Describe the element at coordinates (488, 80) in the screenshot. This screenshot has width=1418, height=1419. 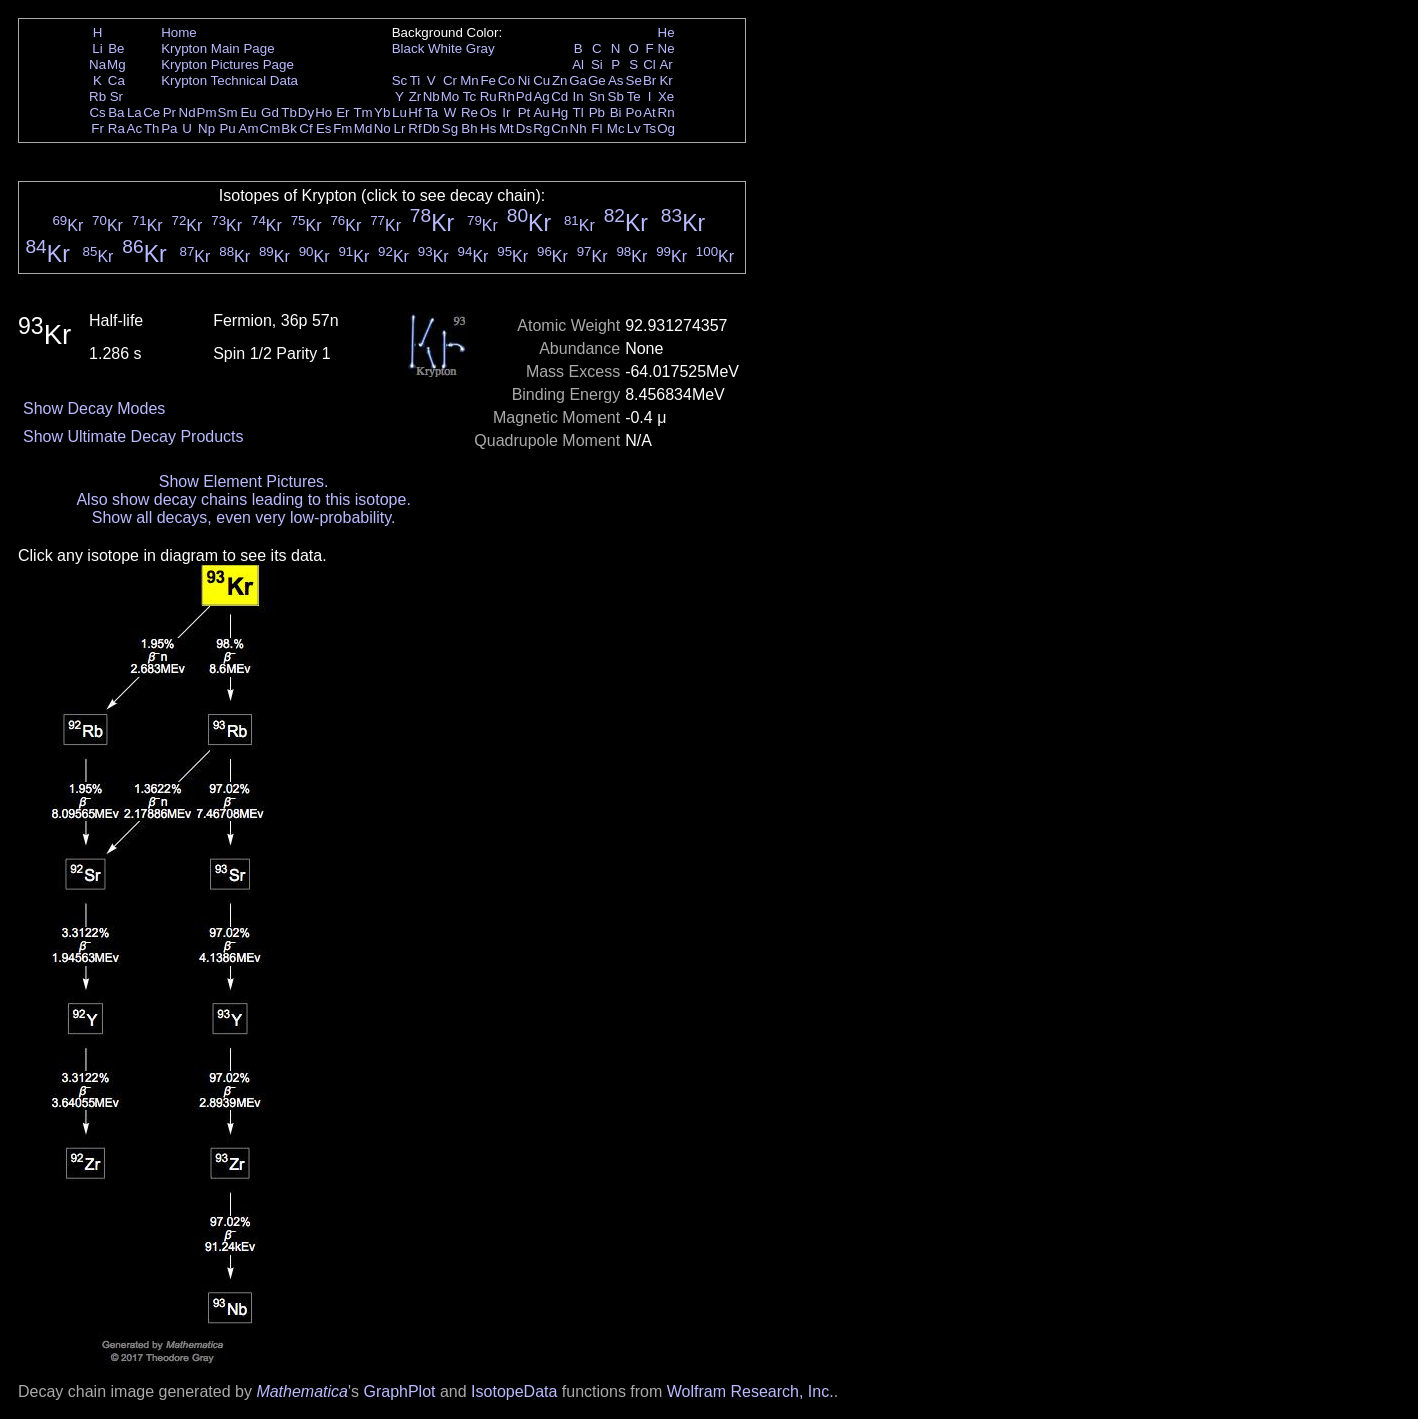
I see `Fe` at that location.